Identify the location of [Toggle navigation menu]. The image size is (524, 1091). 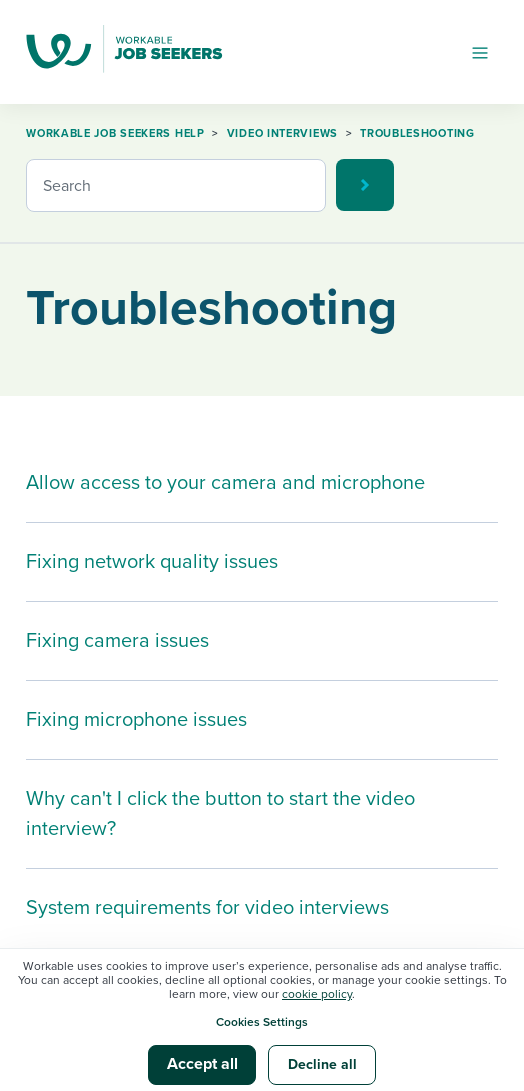
(480, 52).